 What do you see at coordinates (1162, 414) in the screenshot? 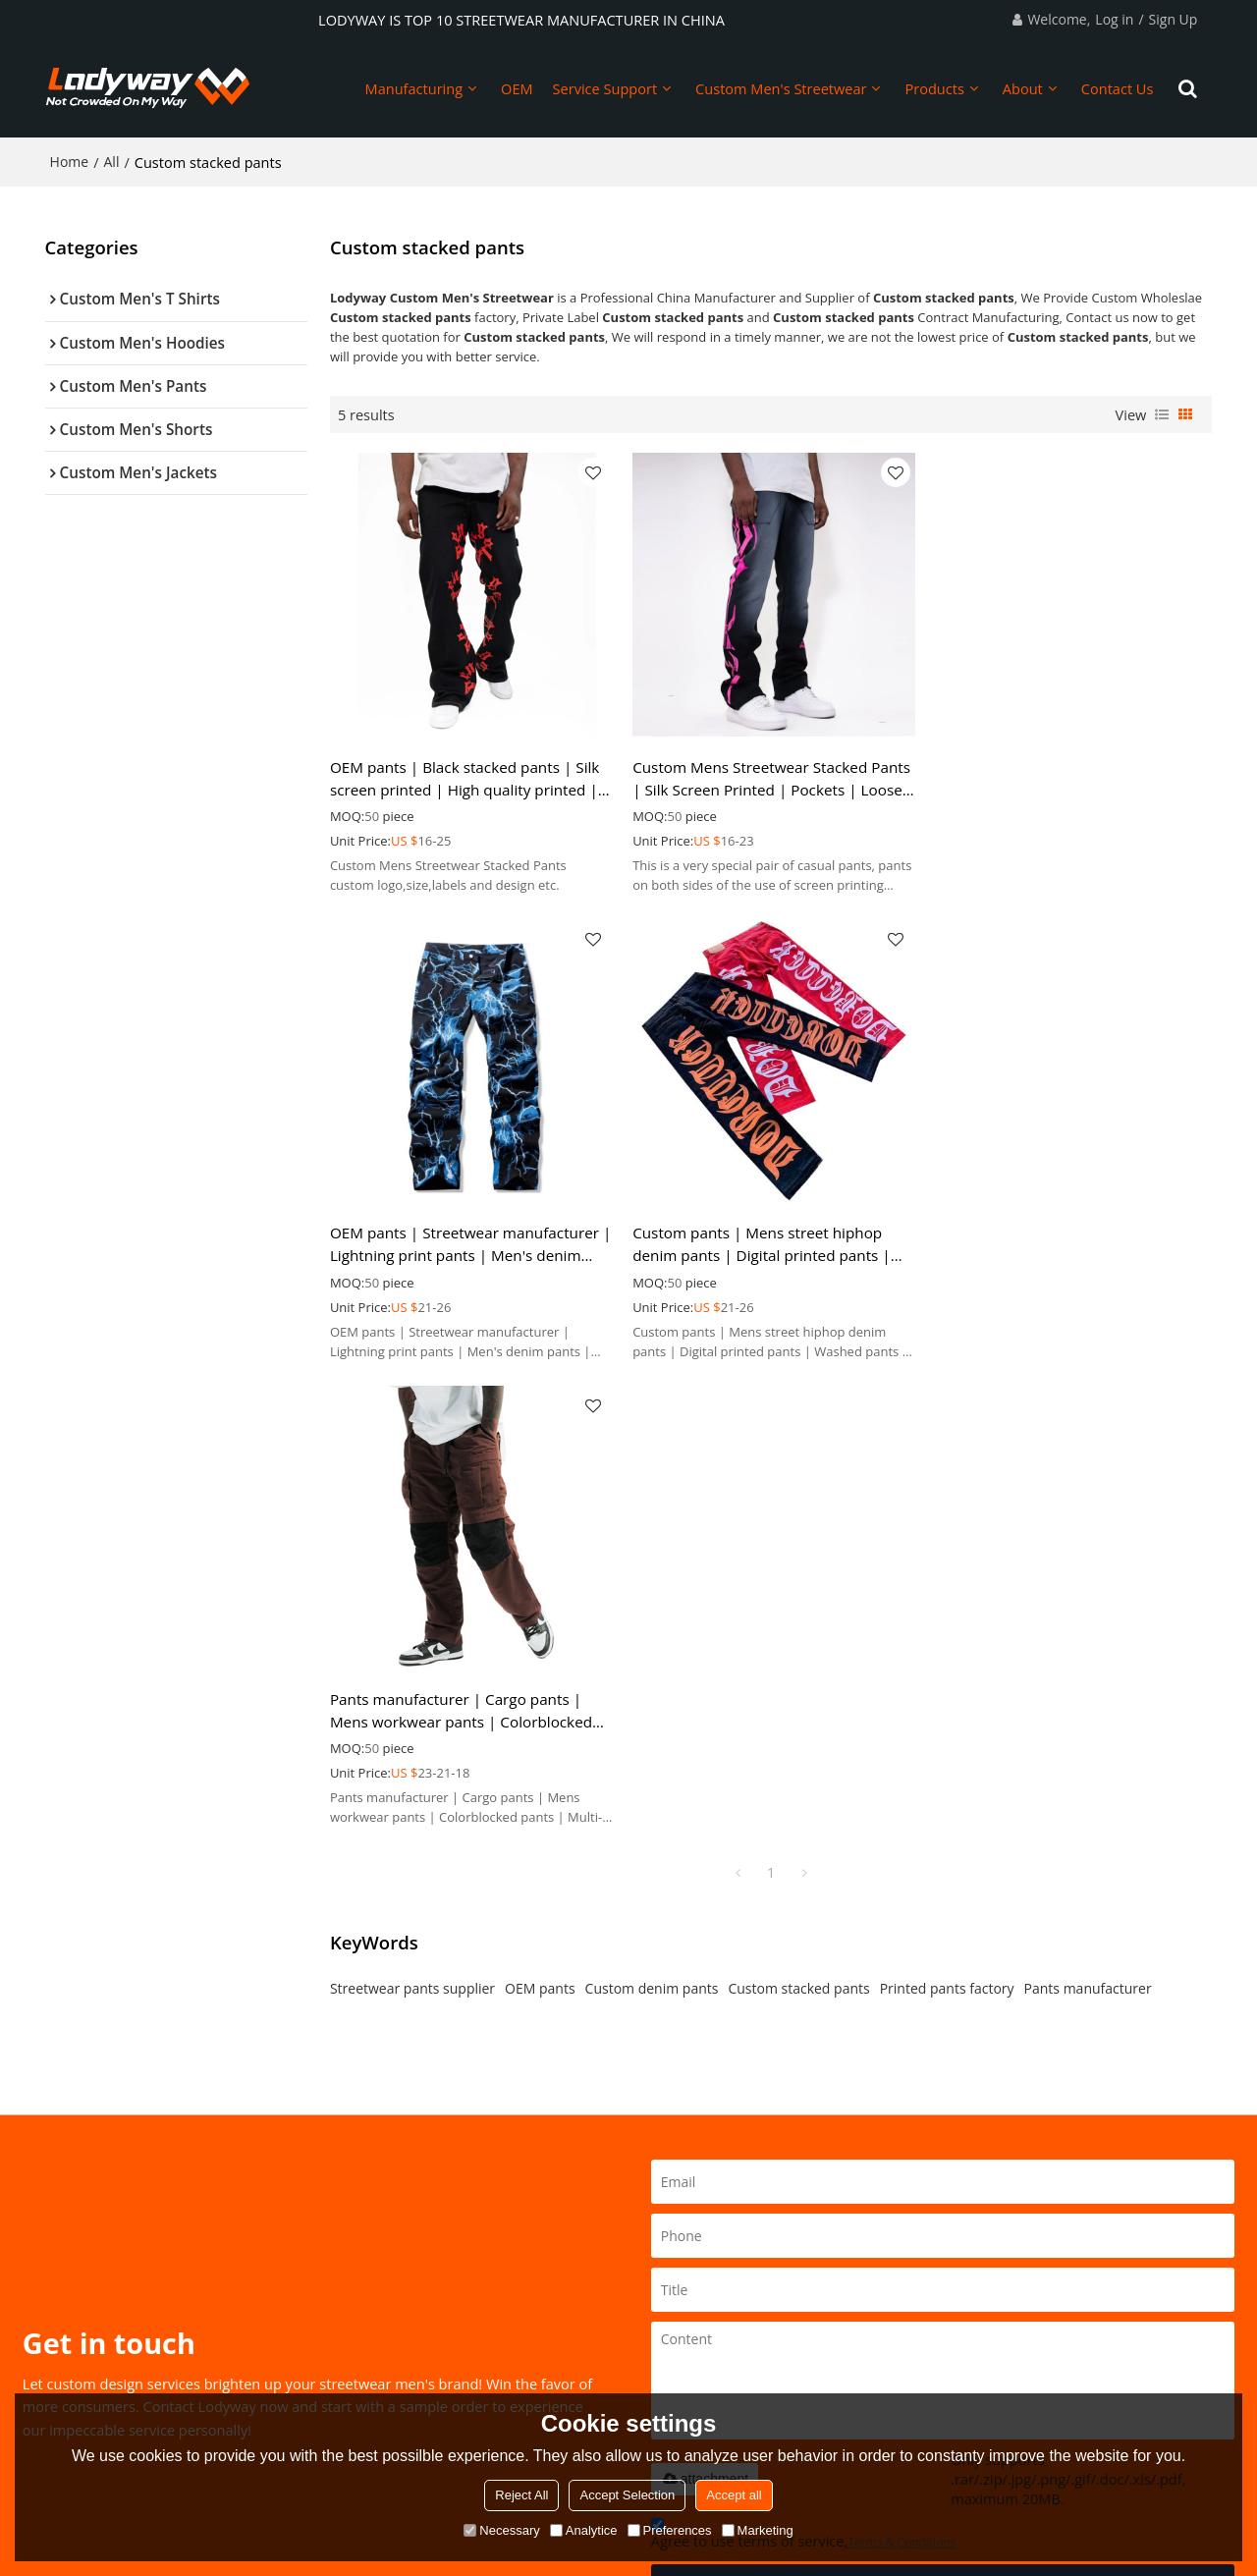
I see `List` at bounding box center [1162, 414].